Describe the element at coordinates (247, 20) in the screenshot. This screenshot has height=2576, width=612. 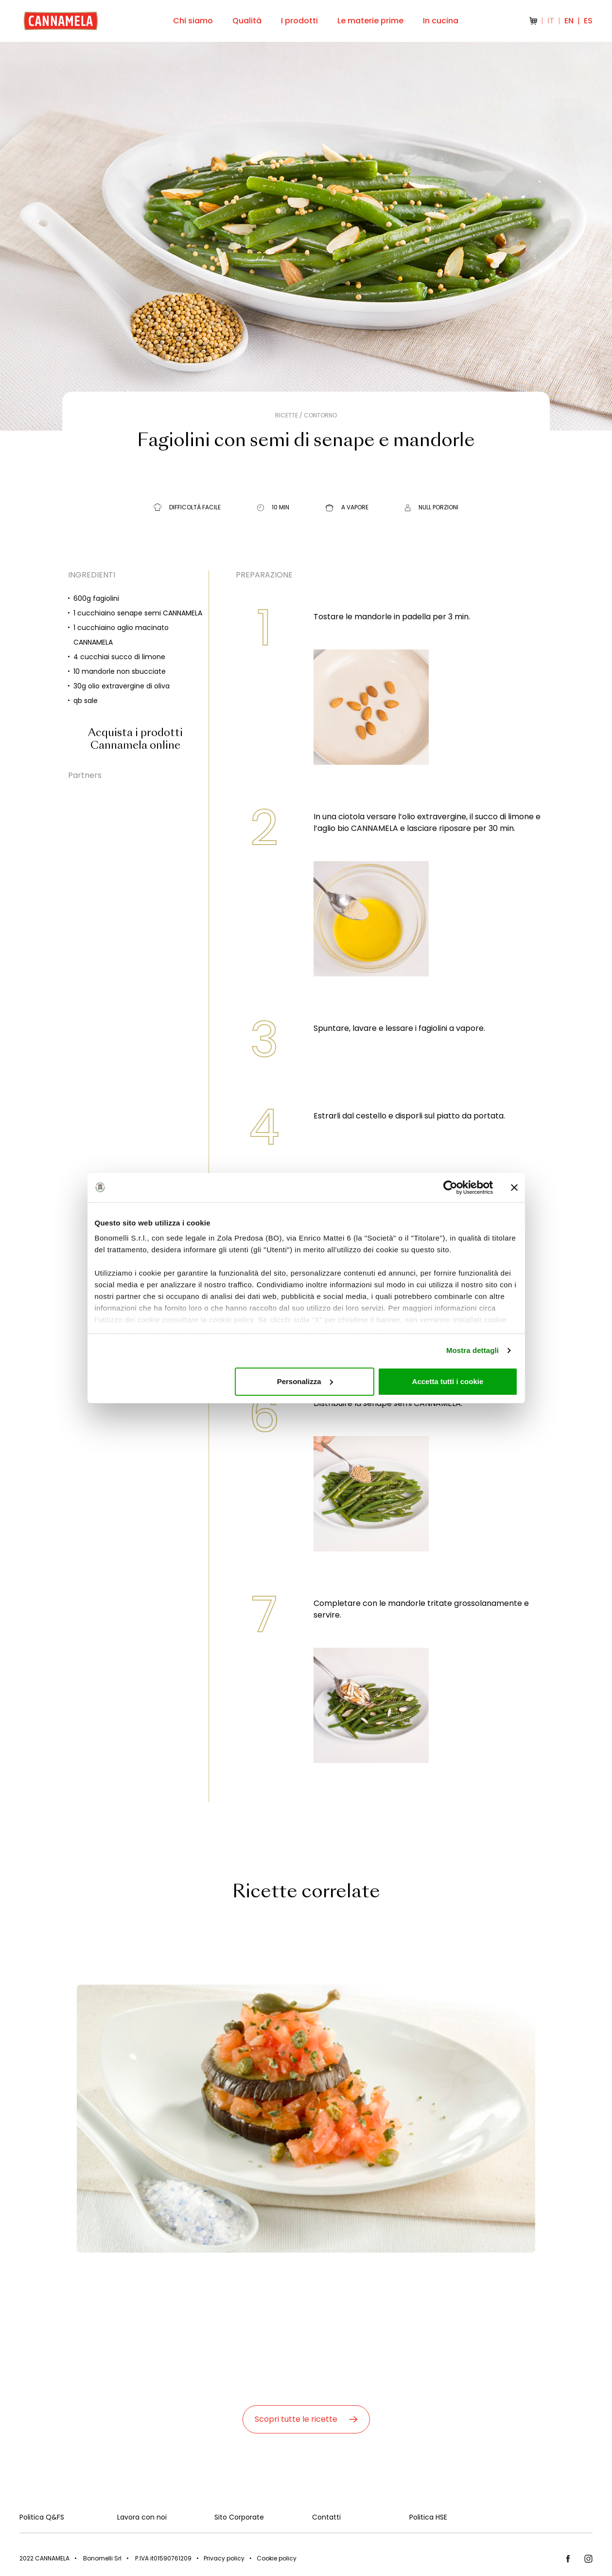
I see `Qualità` at that location.